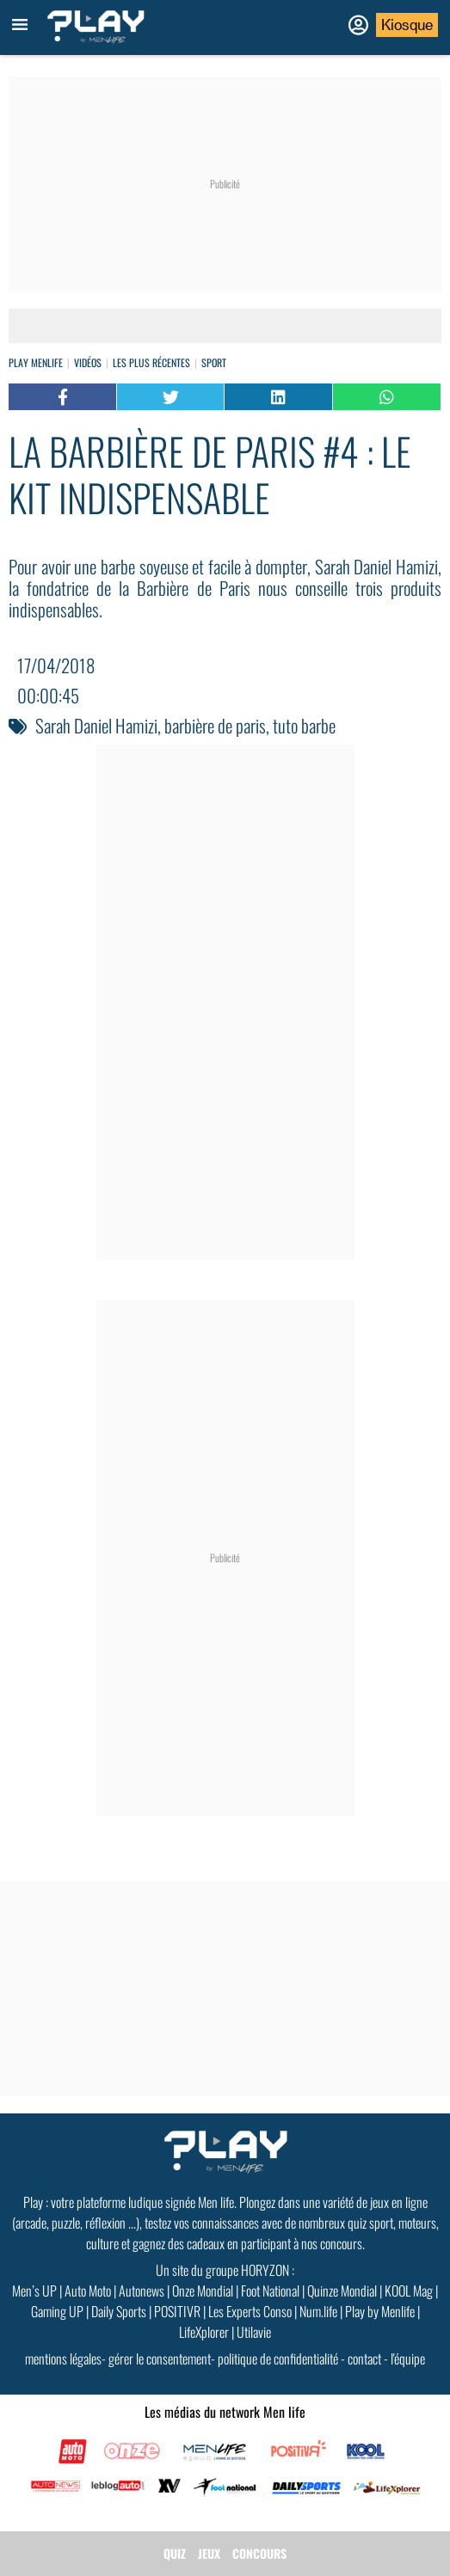  I want to click on QUIZ, so click(174, 2553).